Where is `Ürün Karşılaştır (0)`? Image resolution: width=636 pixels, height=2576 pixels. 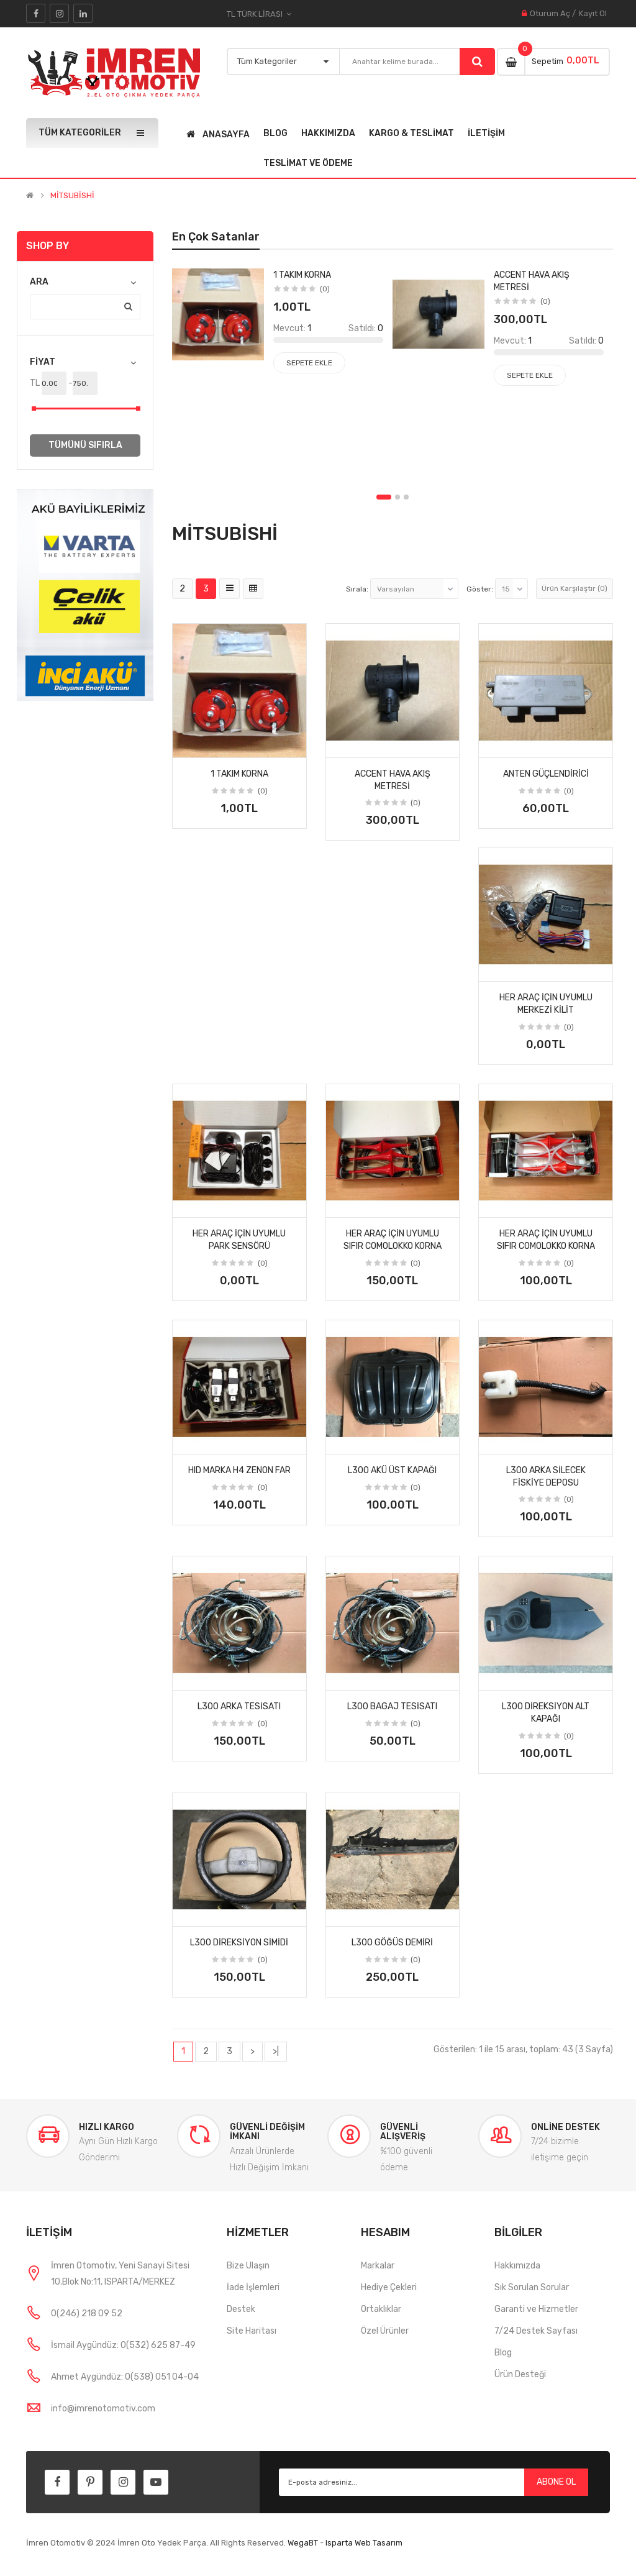 Ürün Karşılaştır (0) is located at coordinates (574, 588).